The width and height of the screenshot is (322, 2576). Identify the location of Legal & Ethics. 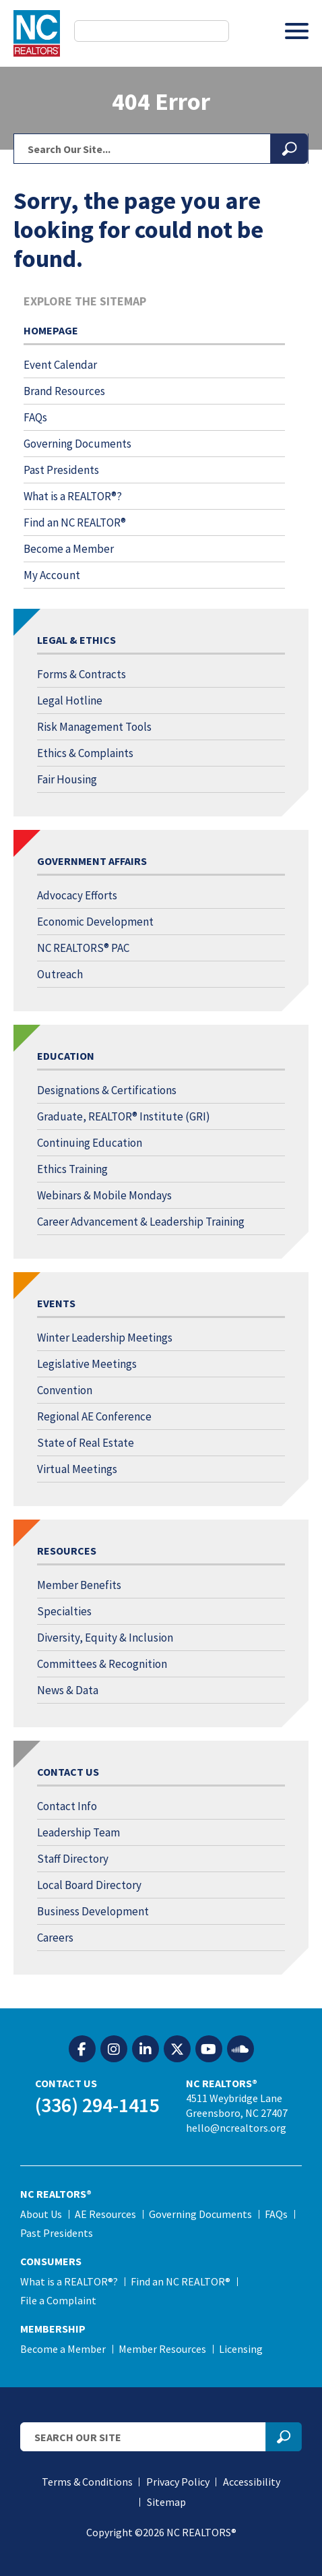
(76, 640).